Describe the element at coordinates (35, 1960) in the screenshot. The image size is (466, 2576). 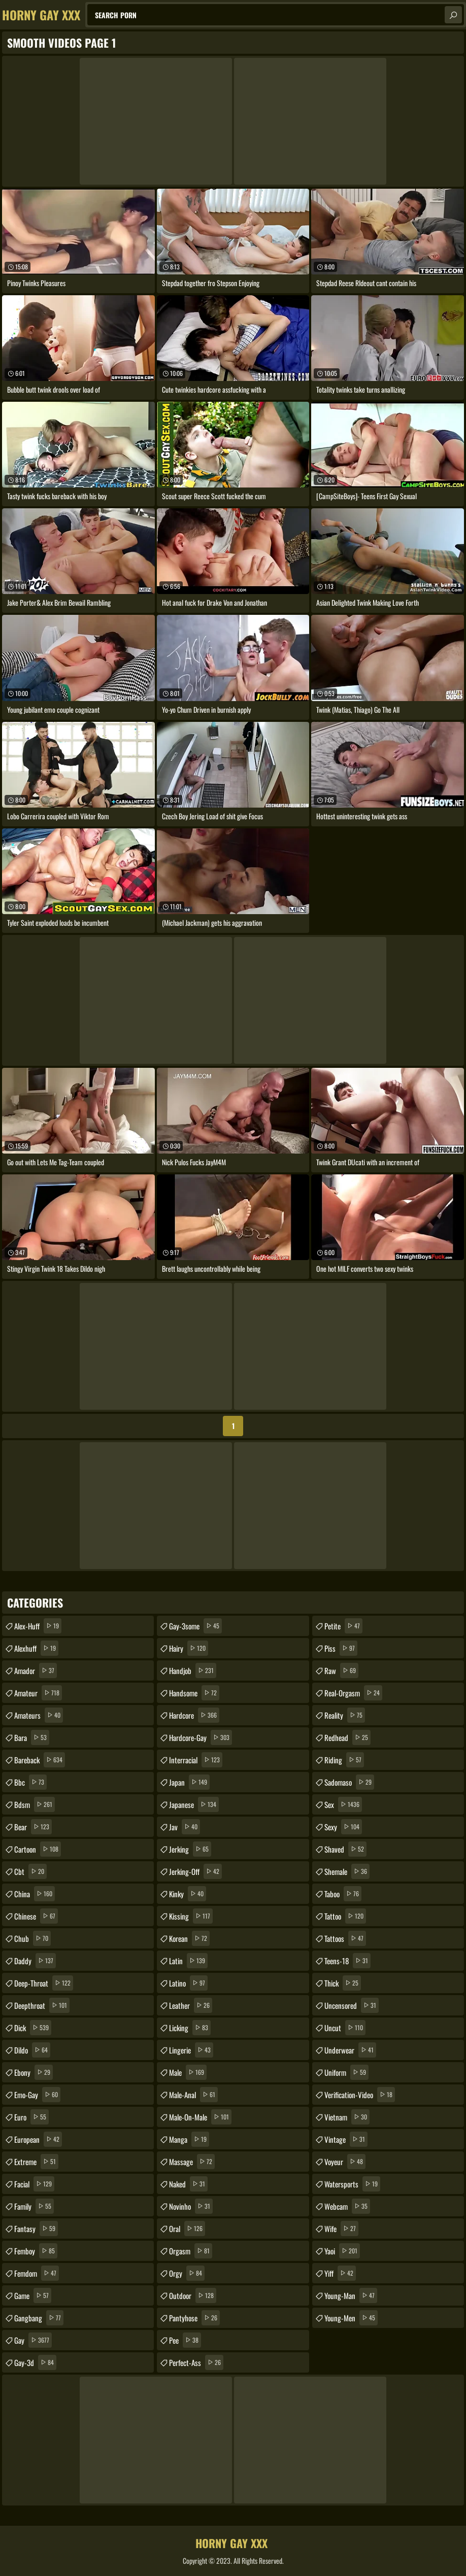
I see `daddy` at that location.